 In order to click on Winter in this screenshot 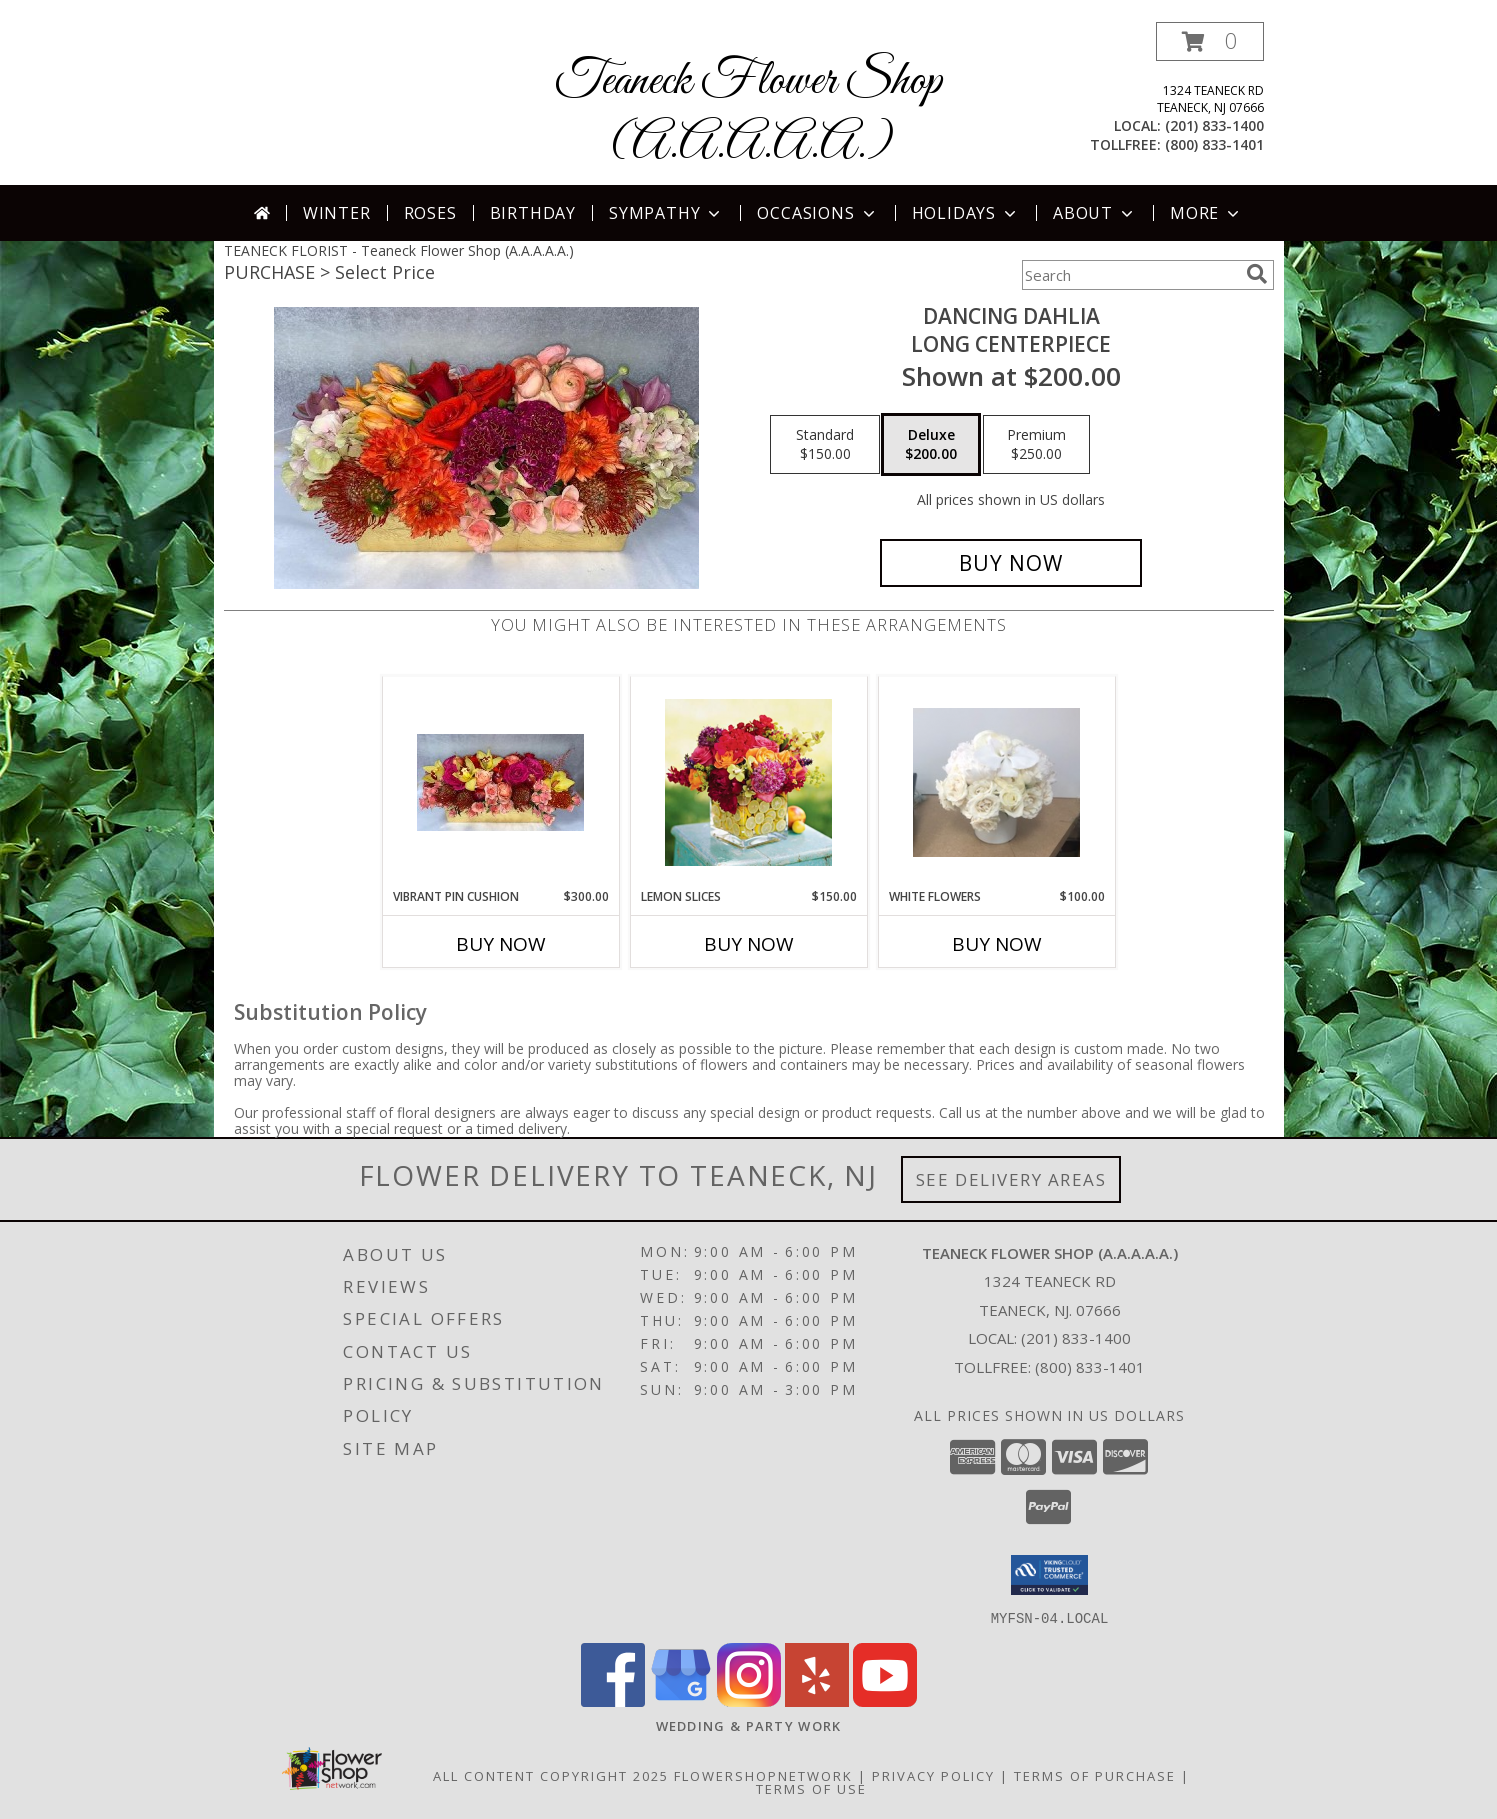, I will do `click(337, 213)`.